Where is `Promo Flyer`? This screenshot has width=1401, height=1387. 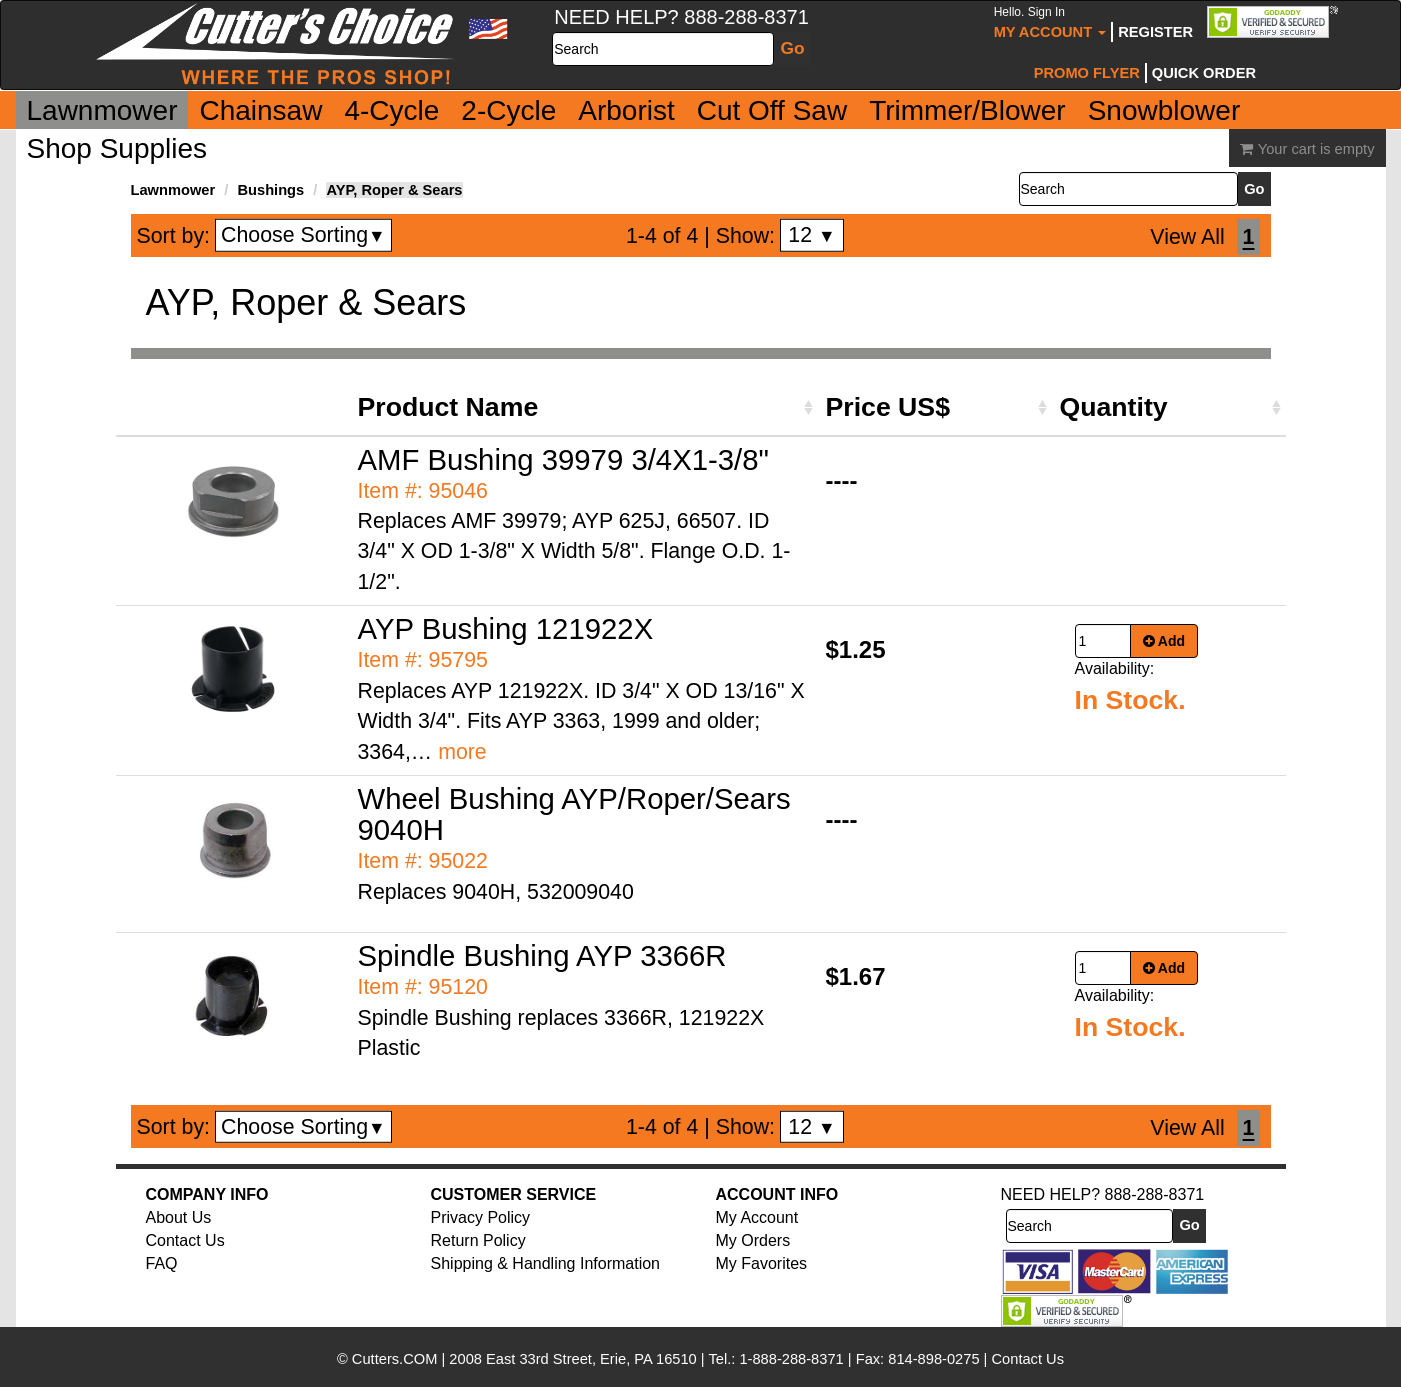 Promo Flyer is located at coordinates (1087, 73).